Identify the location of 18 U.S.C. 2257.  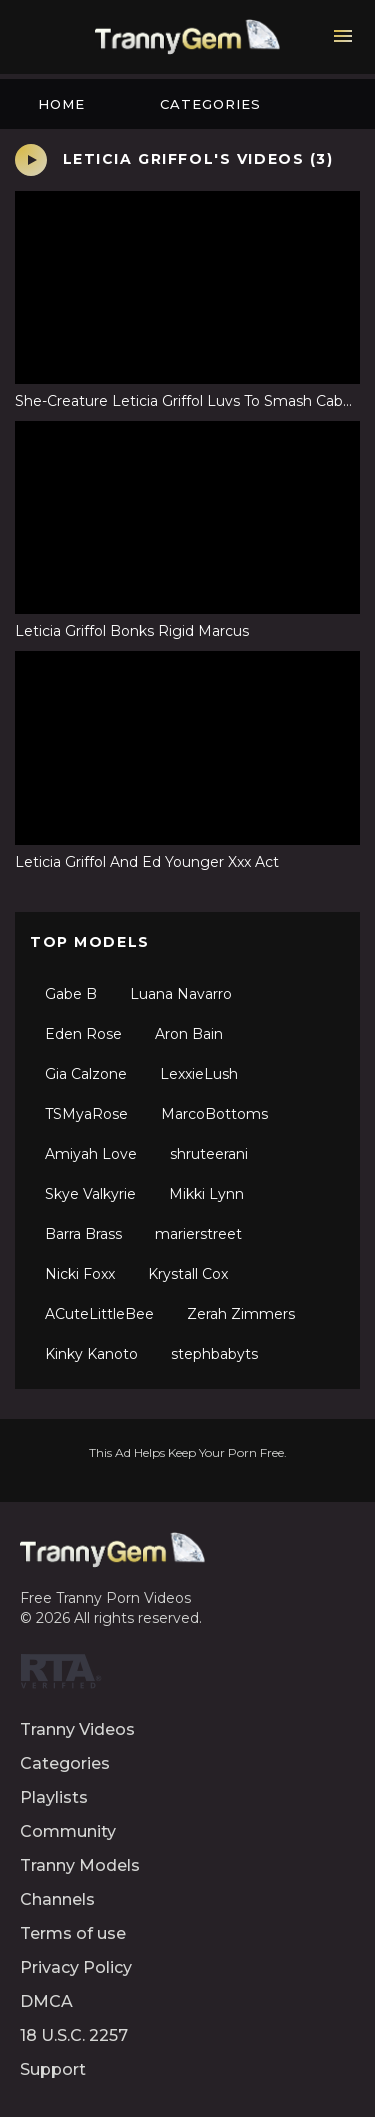
(74, 2035).